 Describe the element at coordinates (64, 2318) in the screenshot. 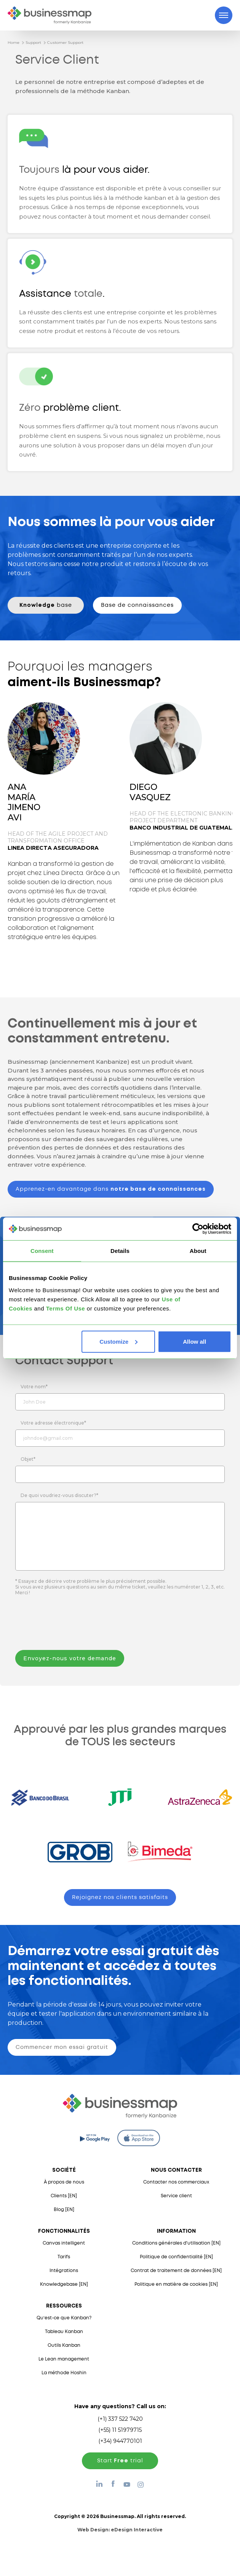

I see `Qu’est-ce que Kanban?` at that location.